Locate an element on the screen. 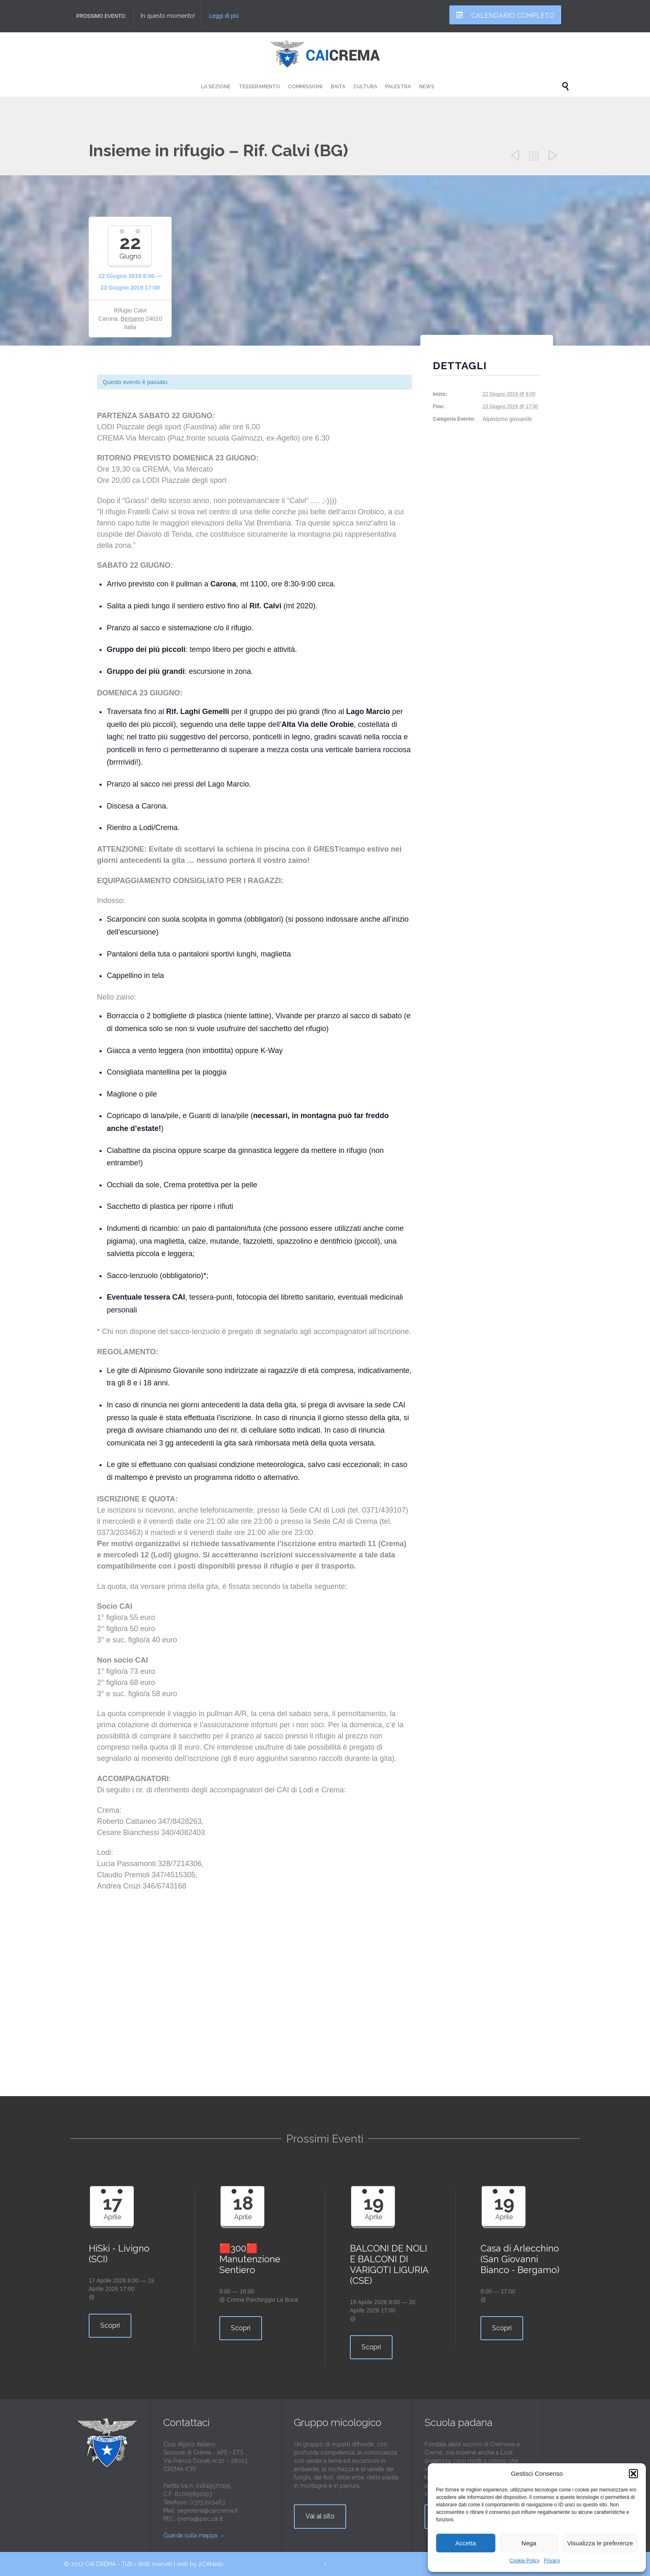 This screenshot has width=650, height=2576. 2CANadv is located at coordinates (211, 2564).